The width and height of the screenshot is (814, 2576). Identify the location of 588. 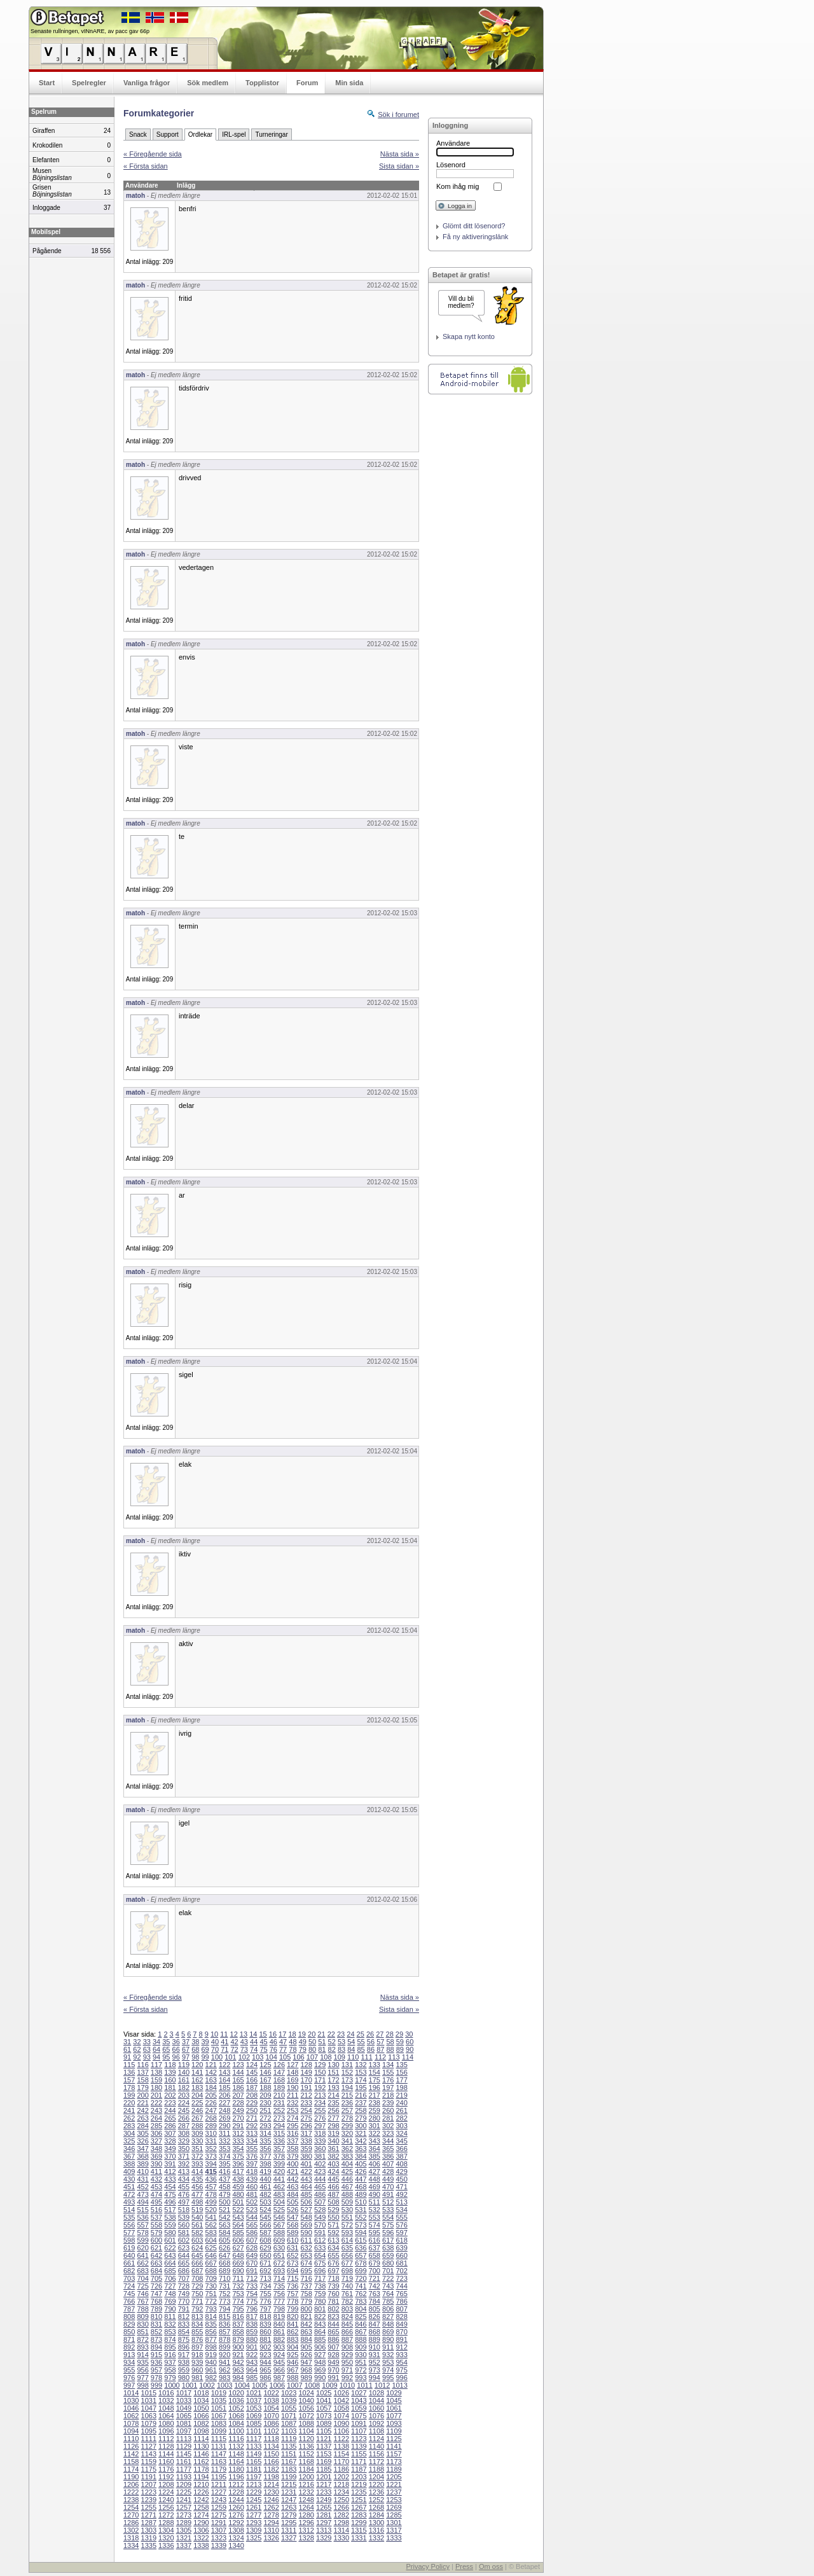
(279, 2232).